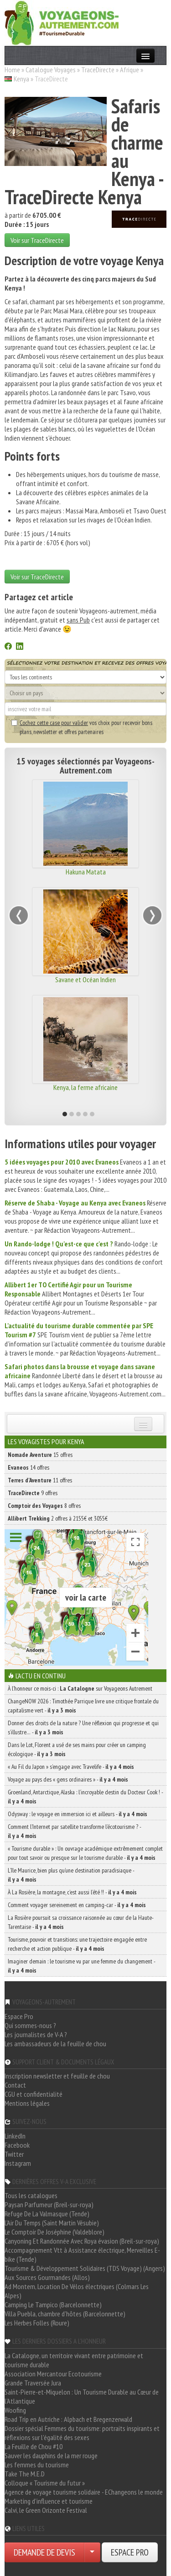 The height and width of the screenshot is (2576, 171). What do you see at coordinates (77, 1749) in the screenshot?
I see `Dans le Lot, Florent a usé de ses mains pour créer un camping écologique -` at bounding box center [77, 1749].